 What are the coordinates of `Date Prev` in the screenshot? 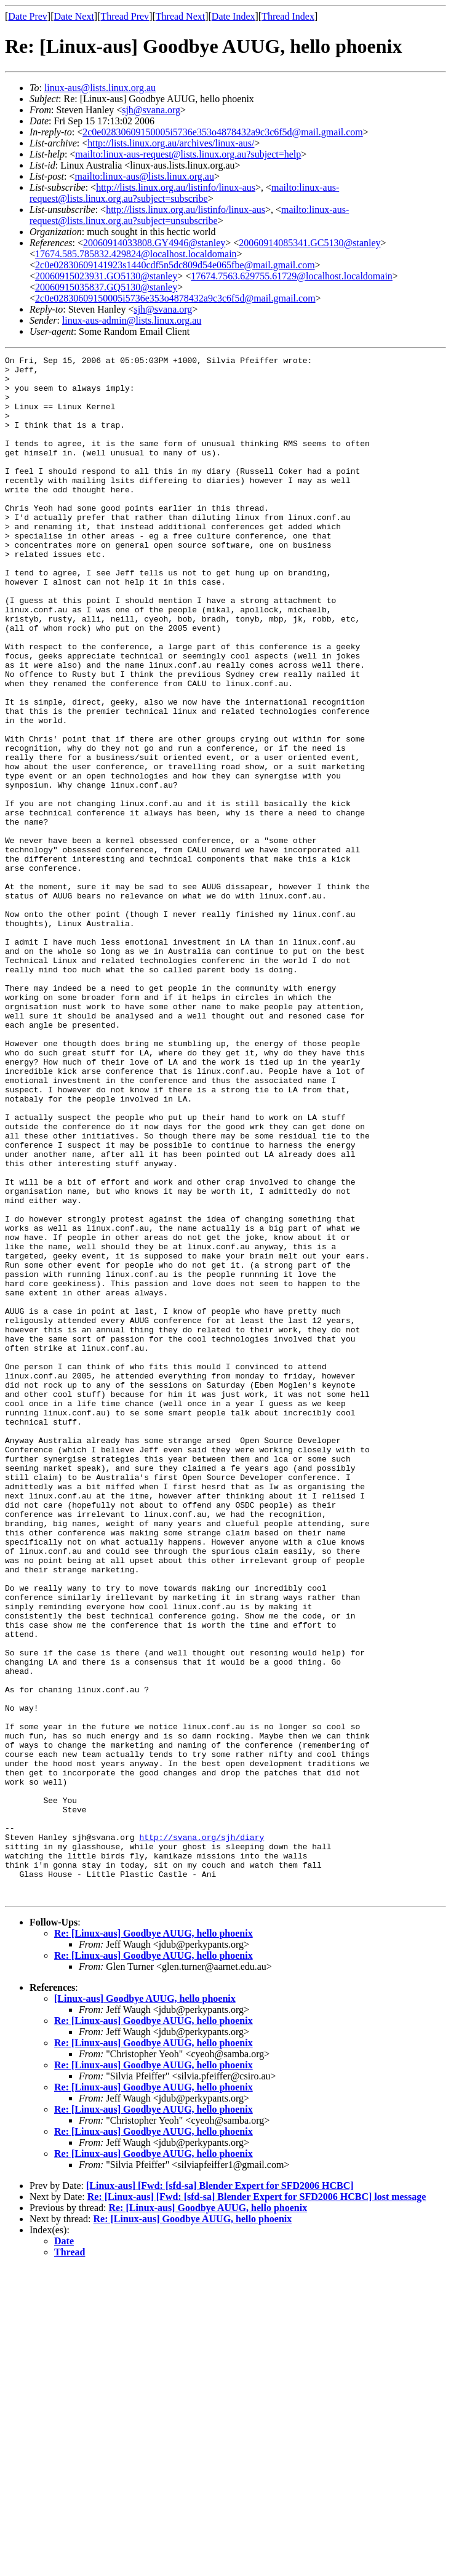 It's located at (27, 16).